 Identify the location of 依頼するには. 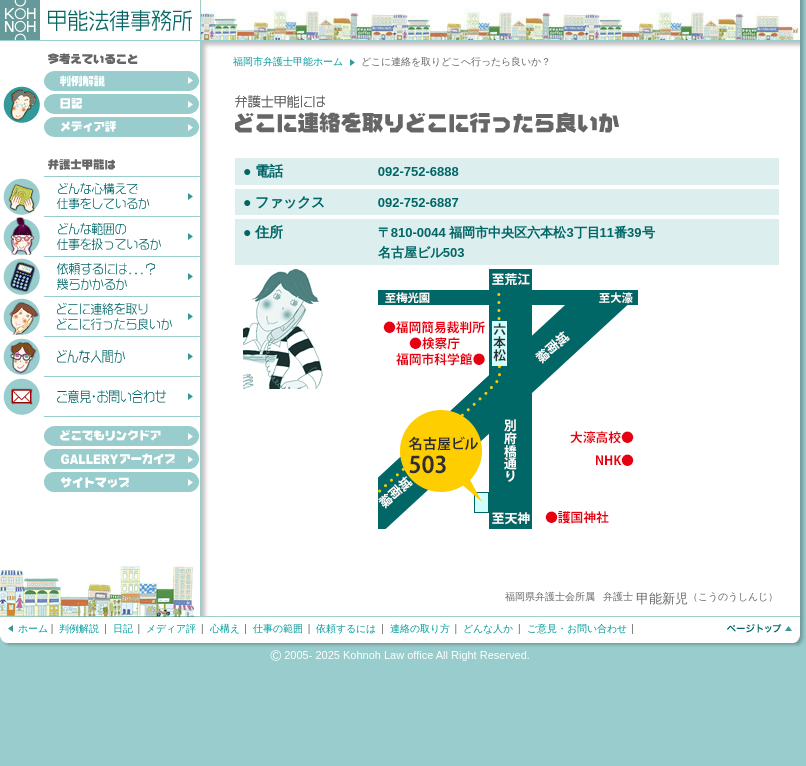
(346, 628).